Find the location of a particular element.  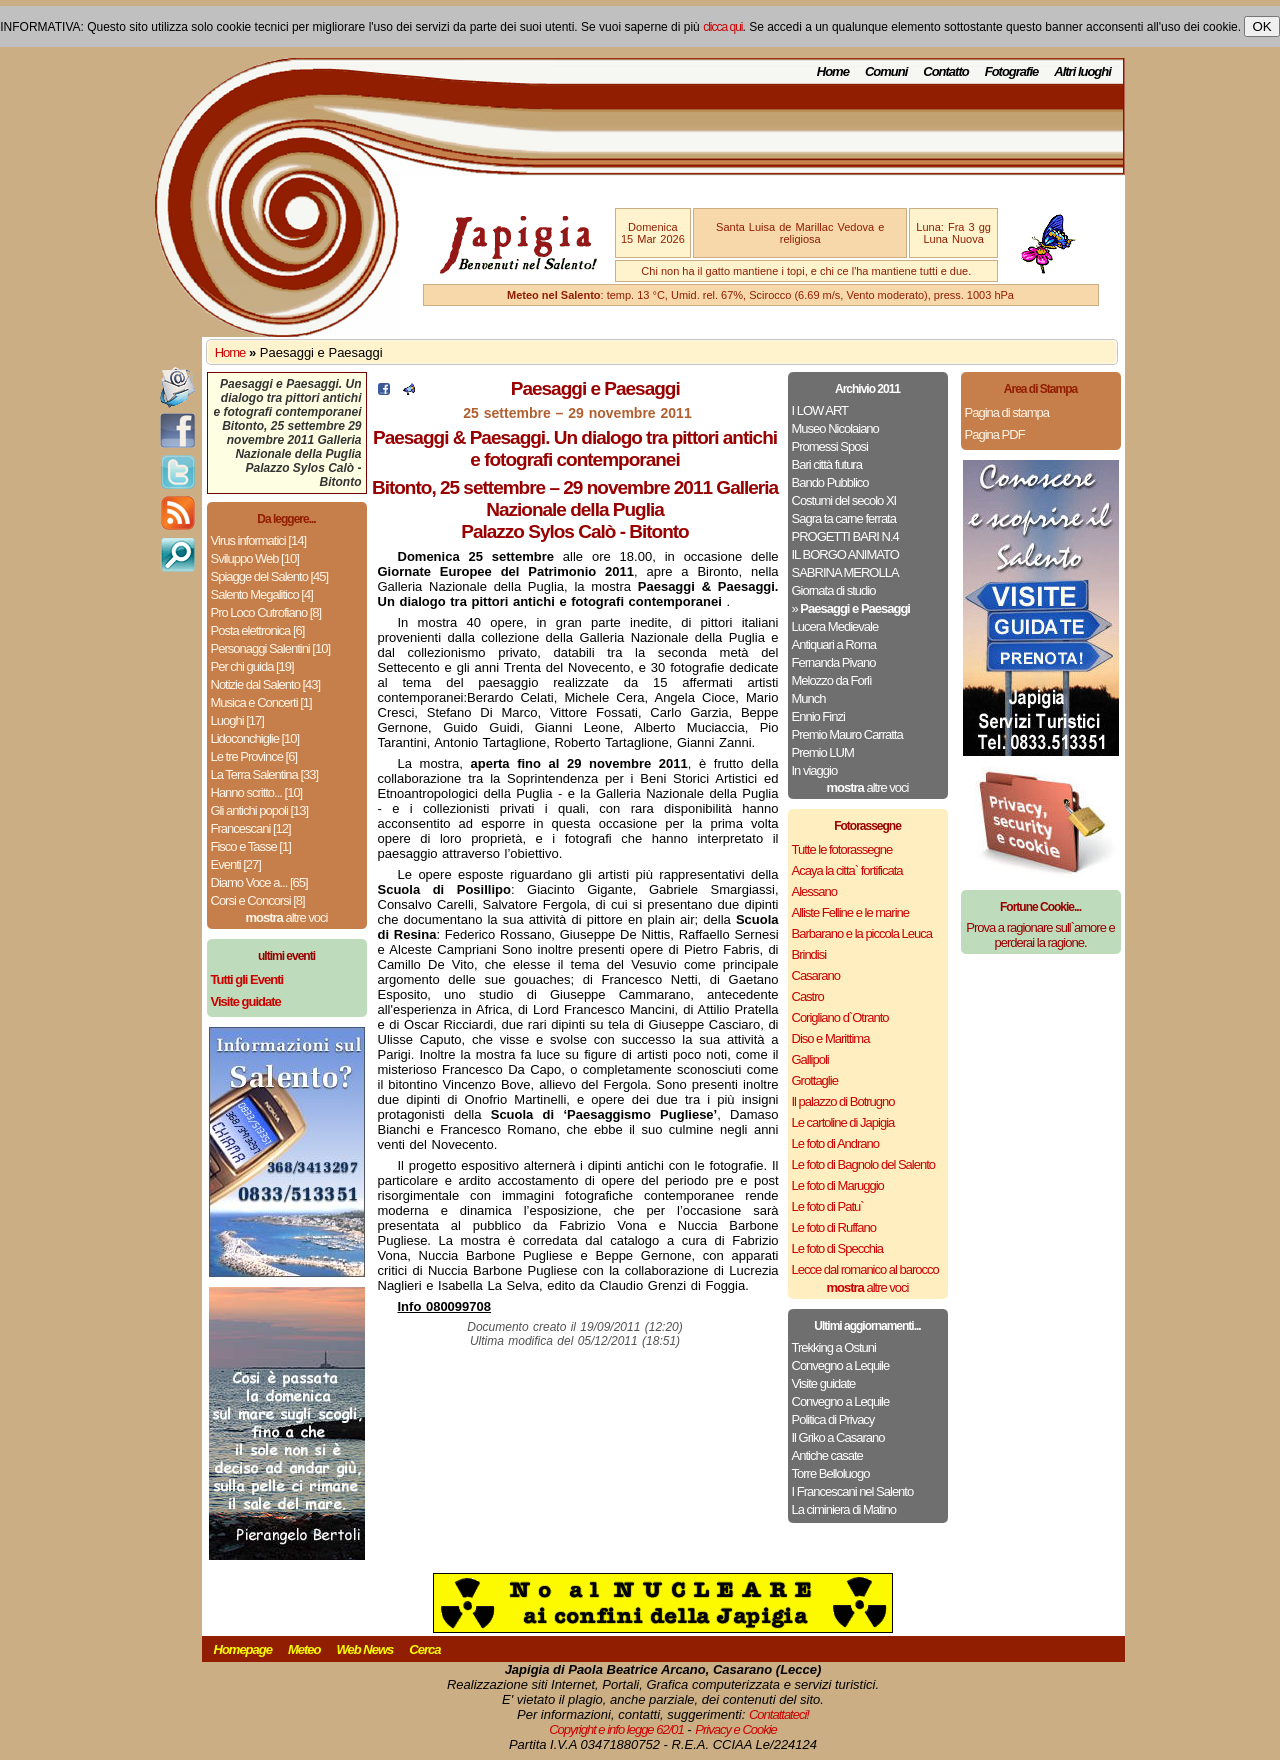

Ennio Finzi is located at coordinates (818, 716).